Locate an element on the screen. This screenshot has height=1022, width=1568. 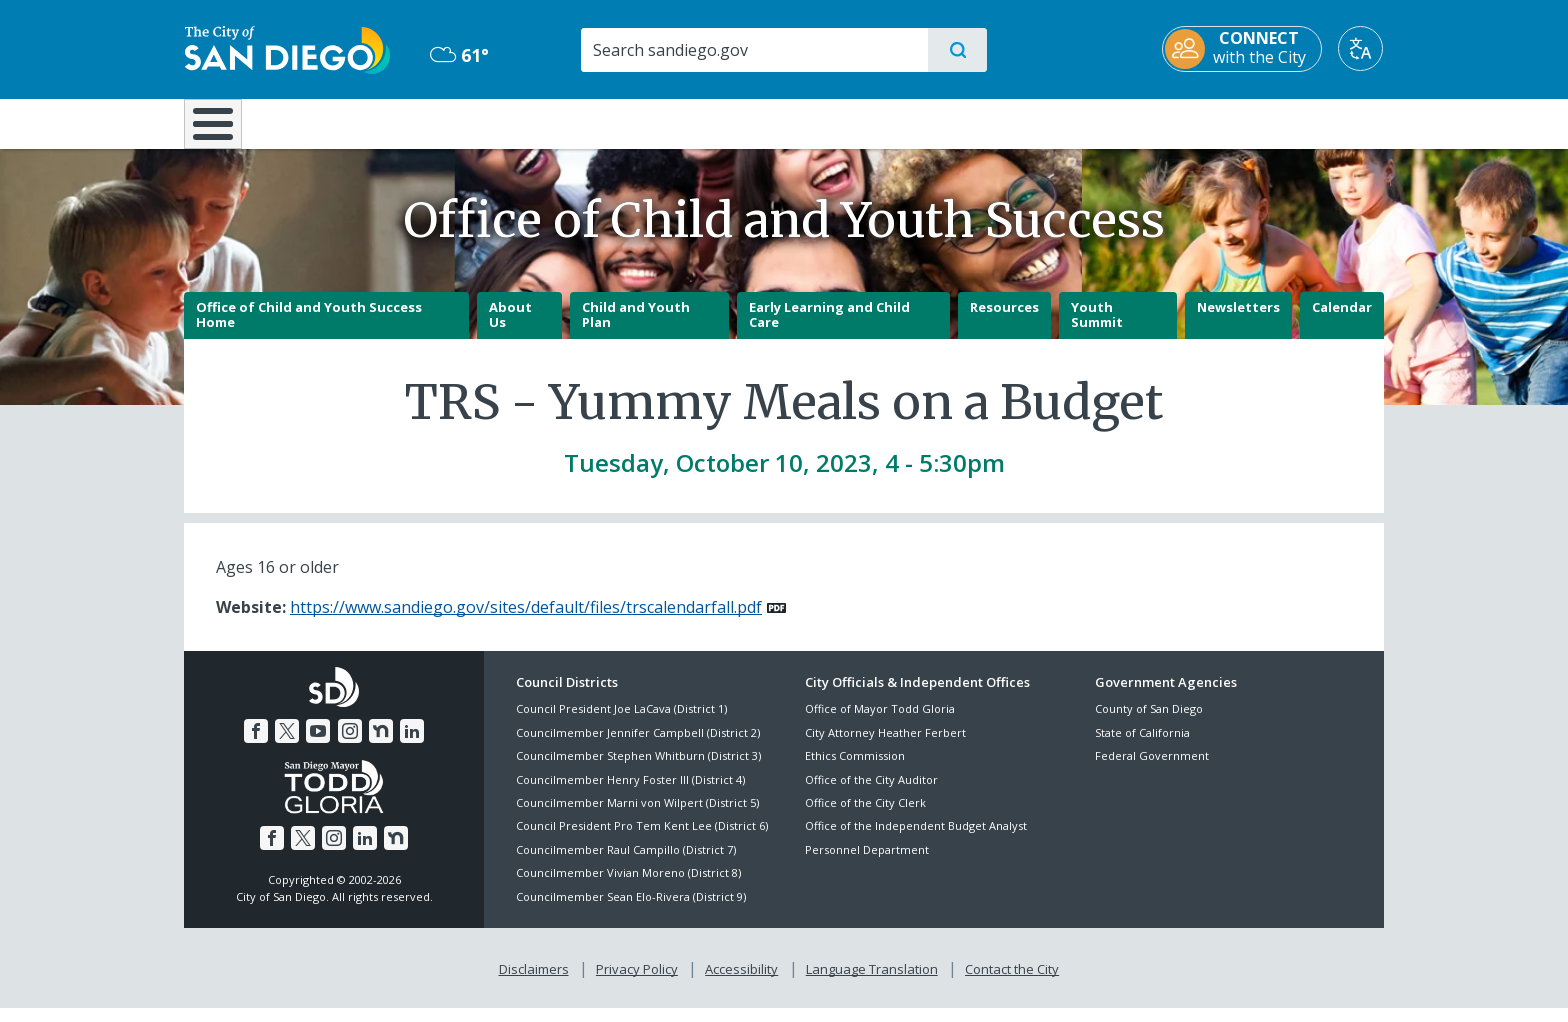
Councilmember Vivian Moreno (District 8) is located at coordinates (628, 887).